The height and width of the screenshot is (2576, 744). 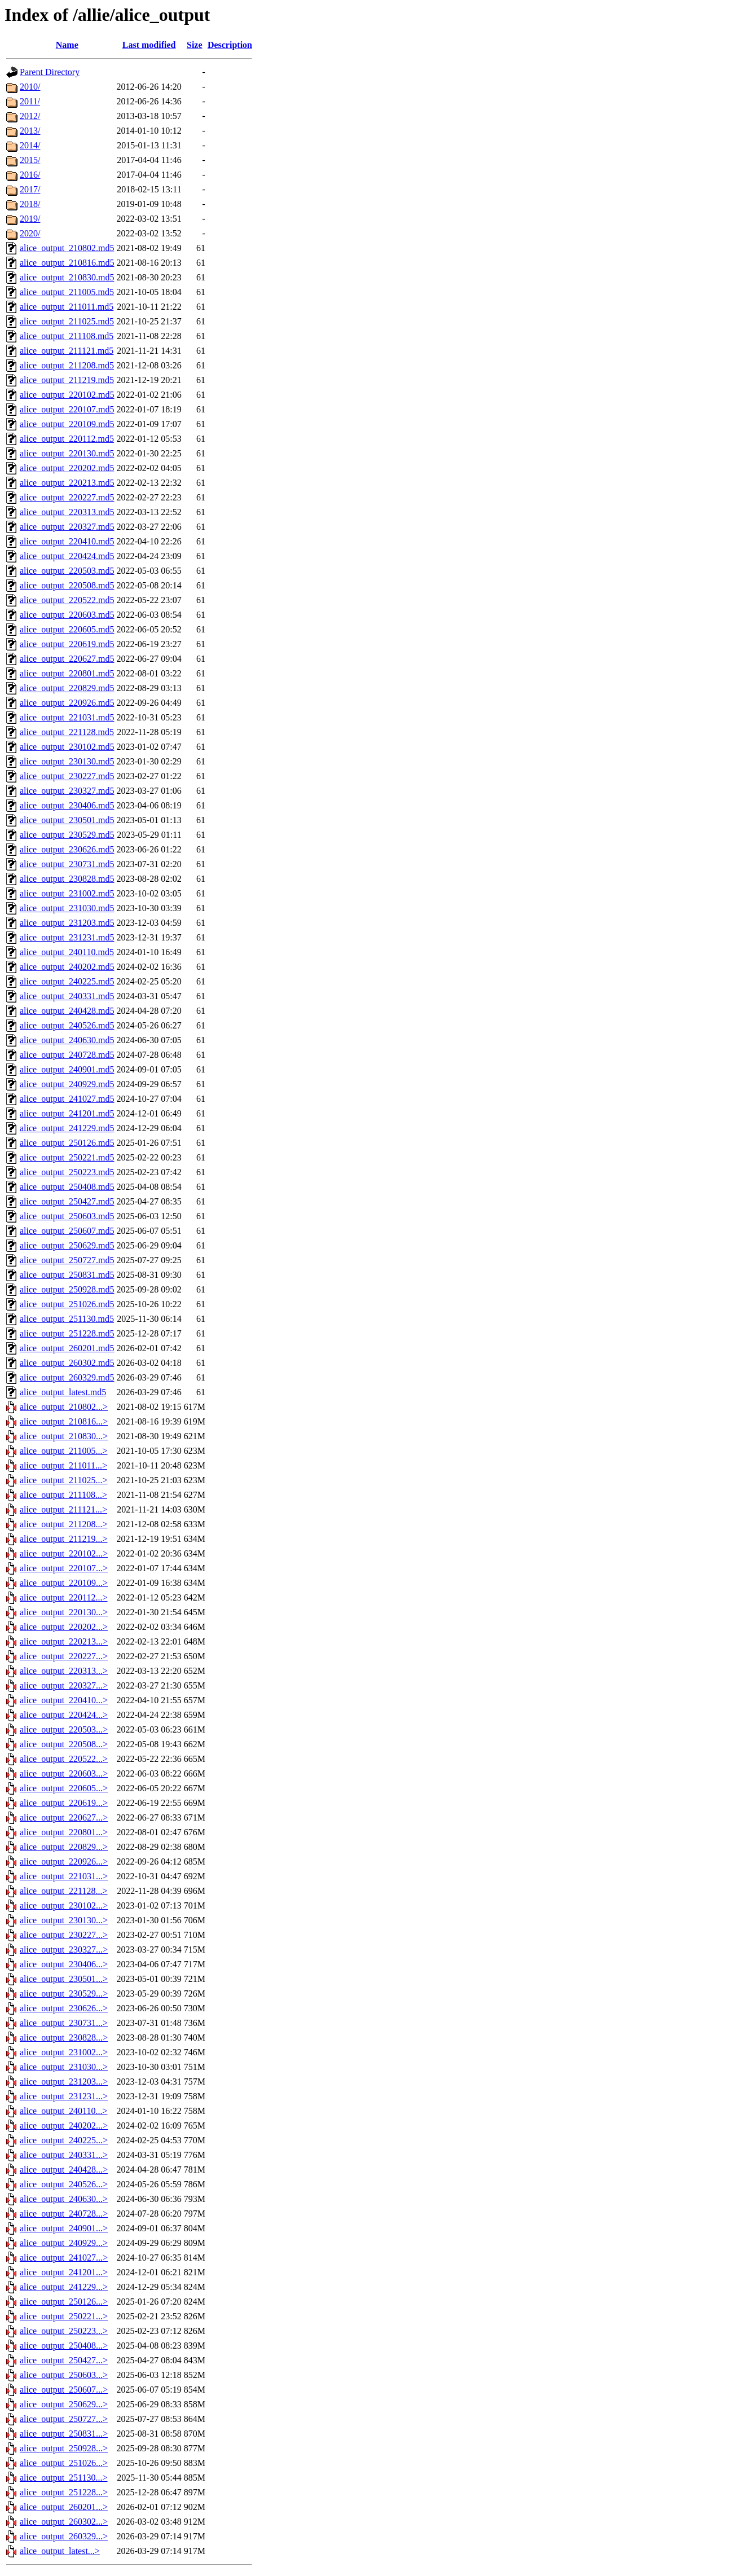 What do you see at coordinates (64, 1480) in the screenshot?
I see `alice_output_211025...>` at bounding box center [64, 1480].